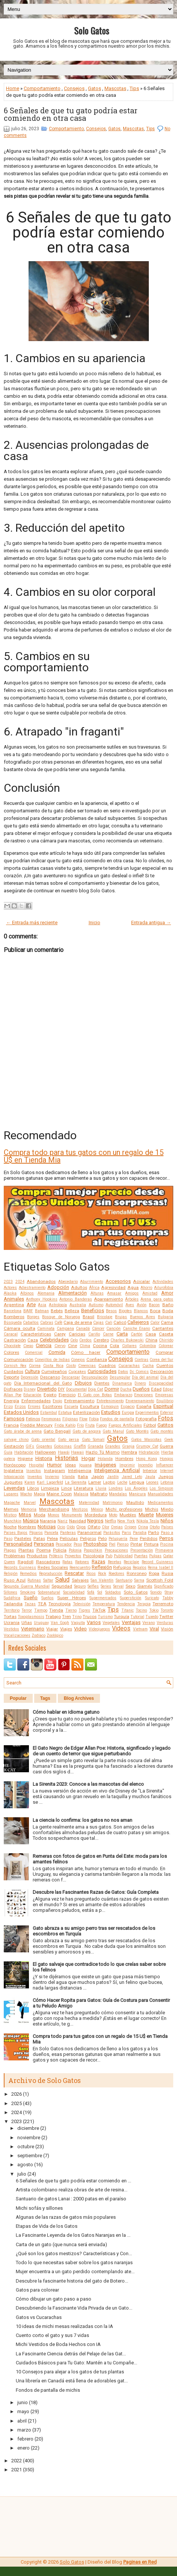 Image resolution: width=177 pixels, height=2576 pixels. I want to click on Reciclaje, so click(131, 1561).